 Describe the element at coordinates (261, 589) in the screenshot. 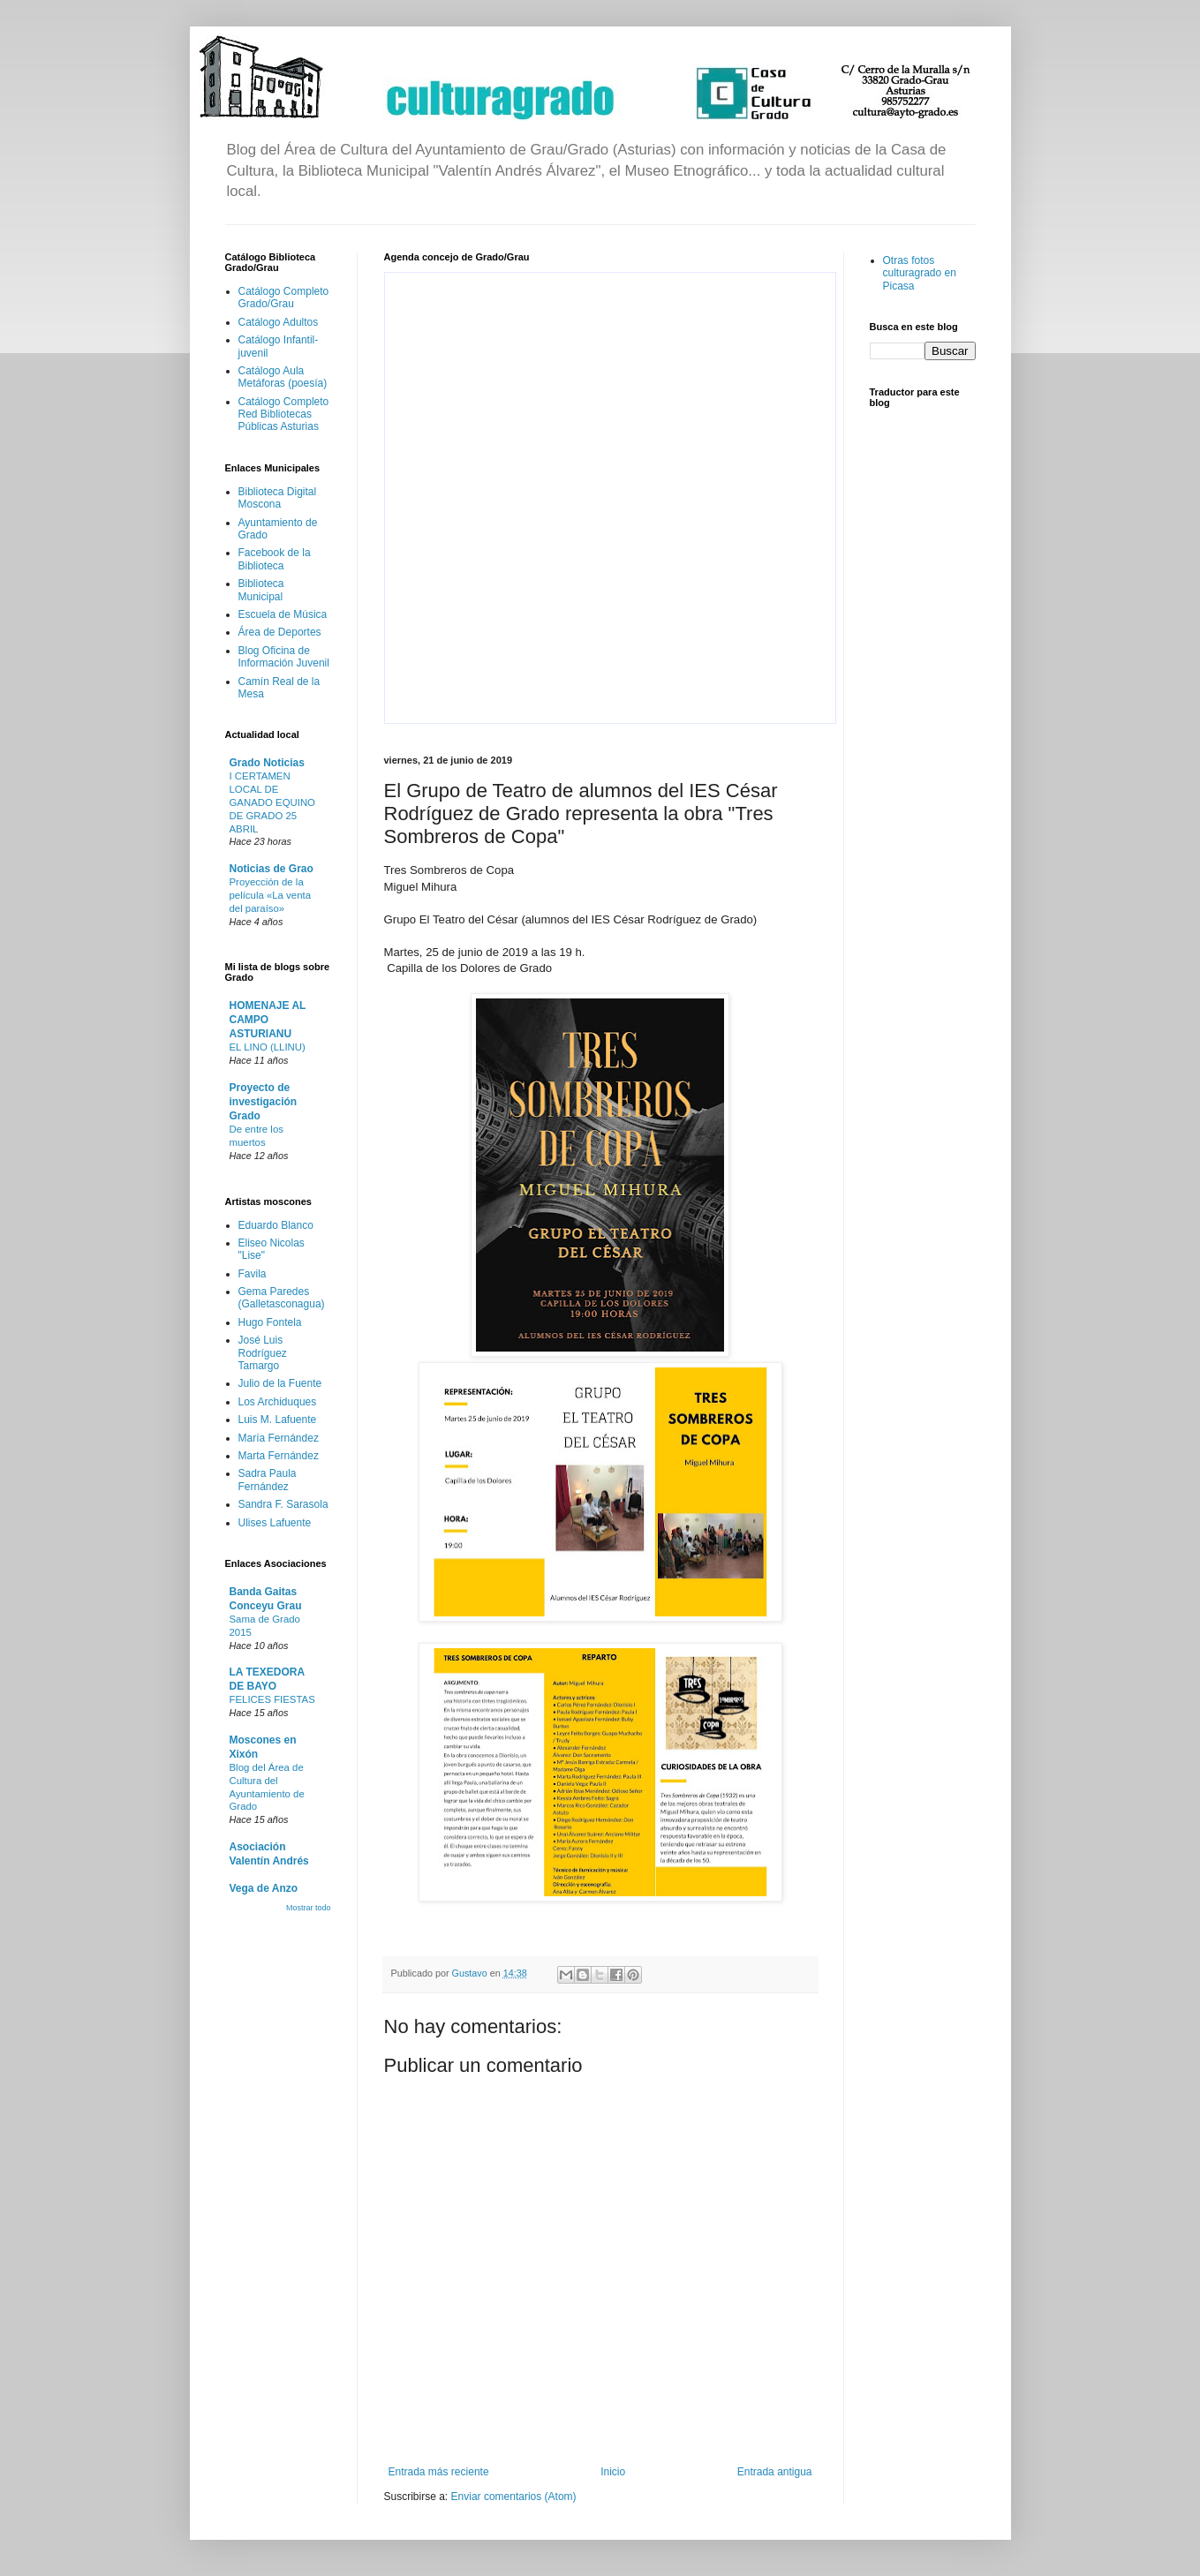

I see `Biblioteca Municipal` at that location.